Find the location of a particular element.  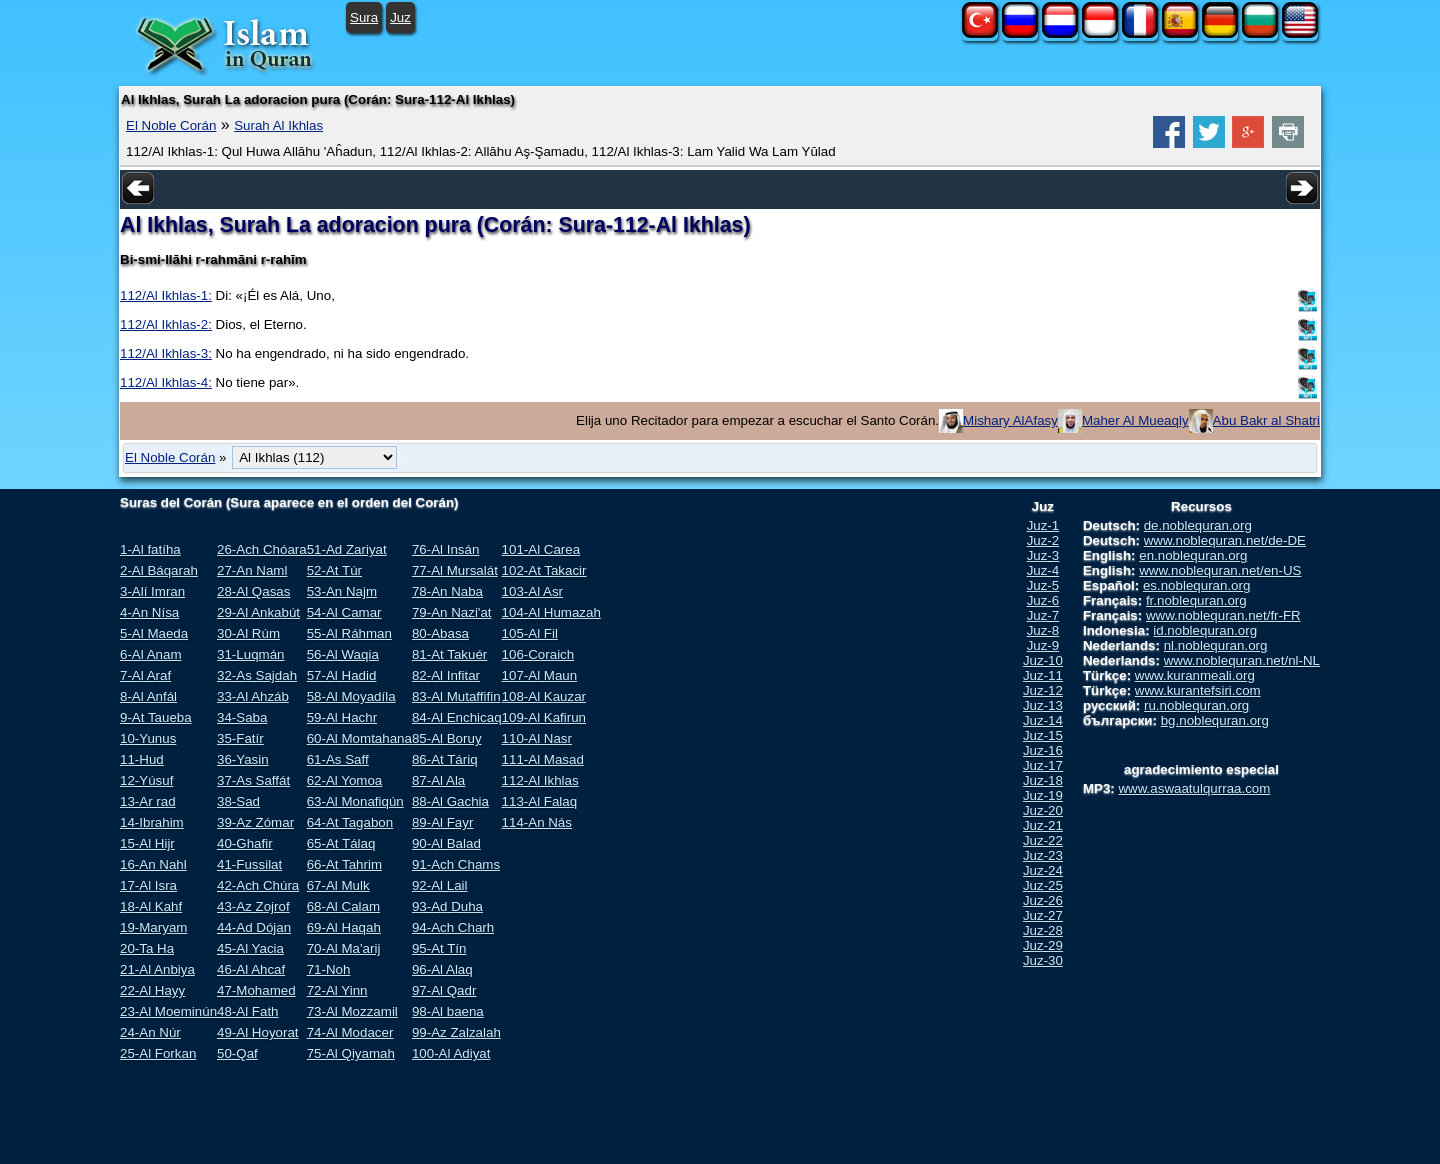

103-Al Asr is located at coordinates (533, 591).